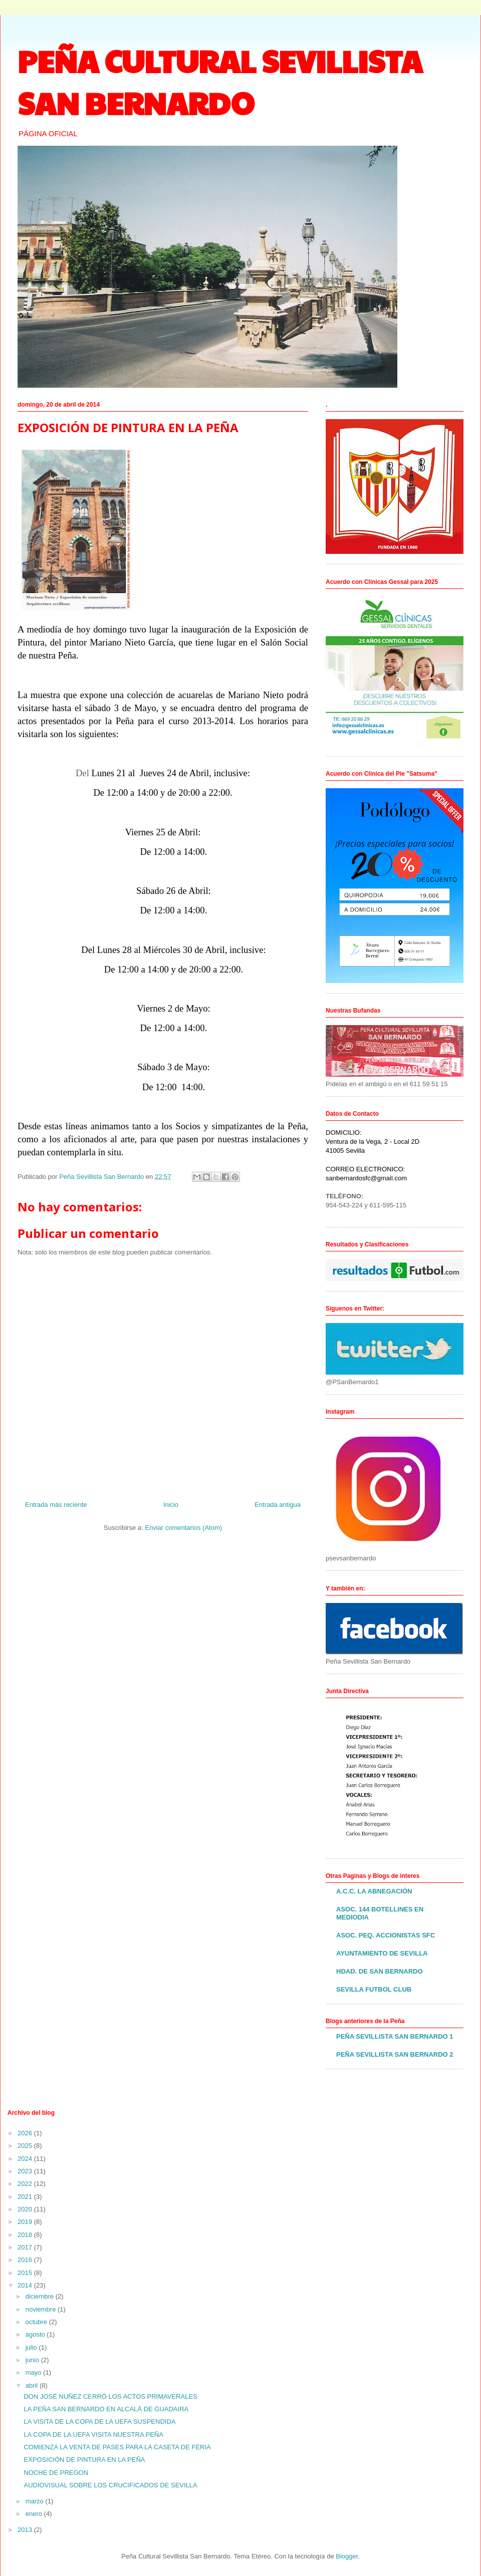 The image size is (481, 2576). What do you see at coordinates (99, 2421) in the screenshot?
I see `LA VISITA DE LA COPA DE LA UEFA SUSPENDIDA` at bounding box center [99, 2421].